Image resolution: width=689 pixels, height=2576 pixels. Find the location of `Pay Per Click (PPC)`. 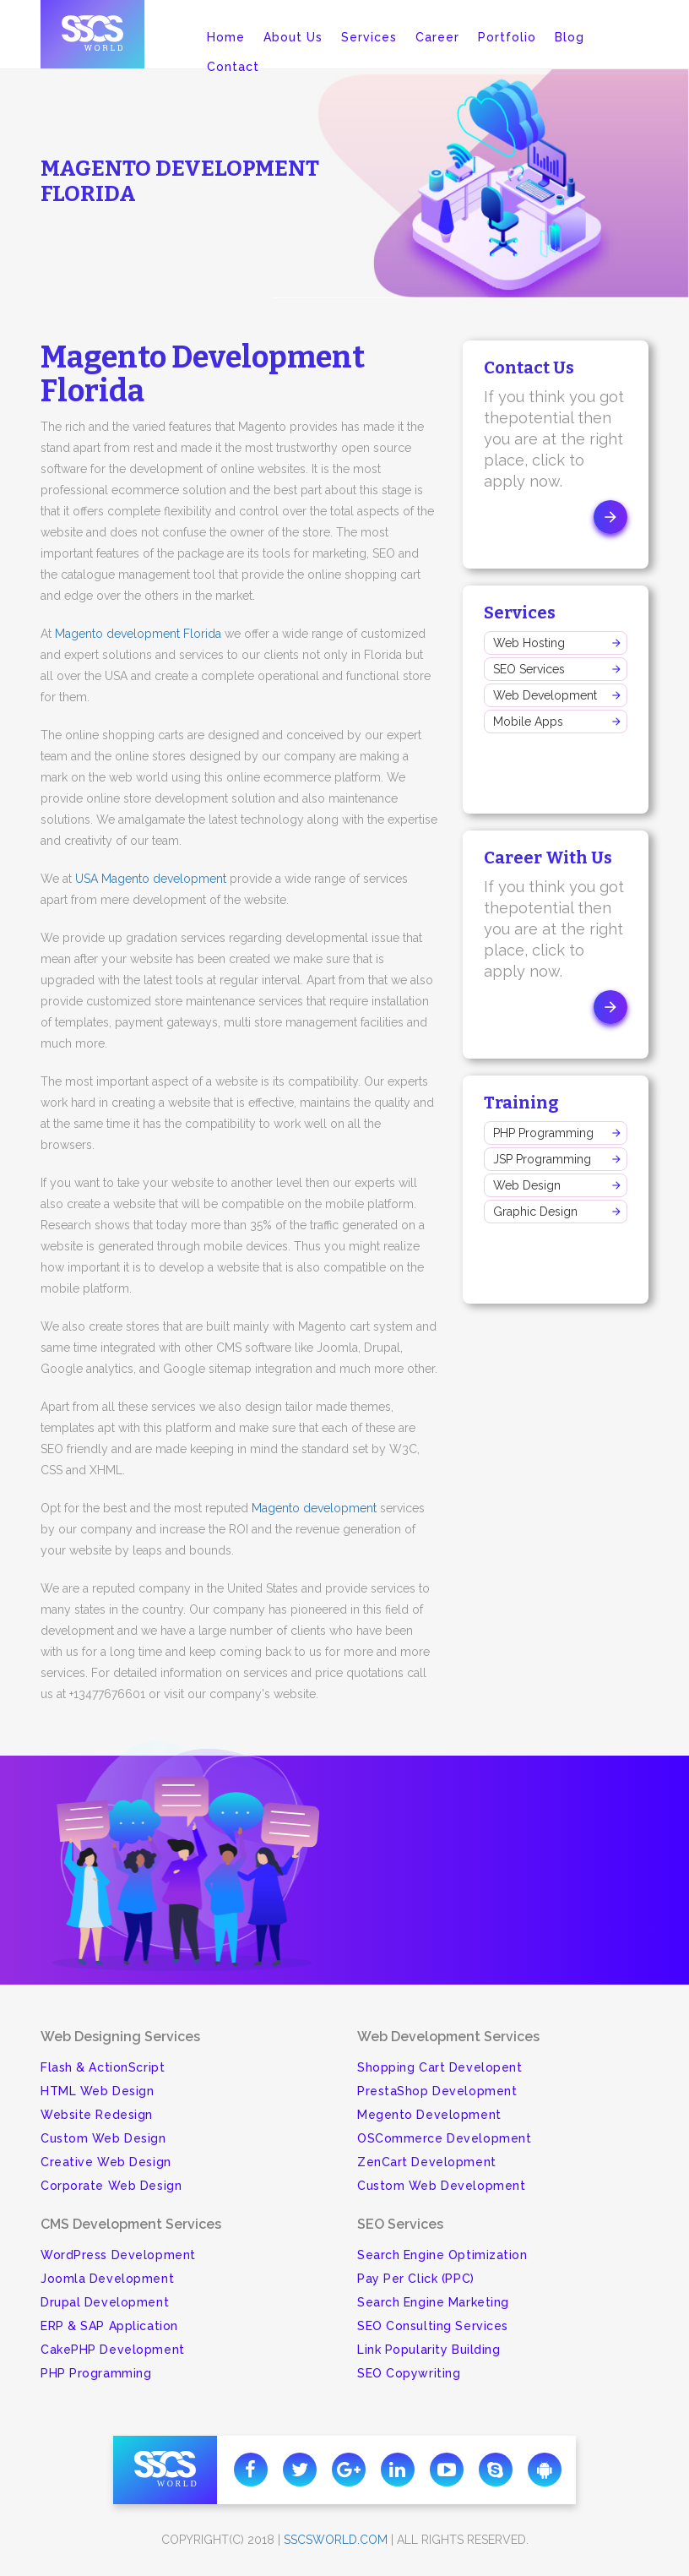

Pay Per Click (PPC) is located at coordinates (416, 2278).